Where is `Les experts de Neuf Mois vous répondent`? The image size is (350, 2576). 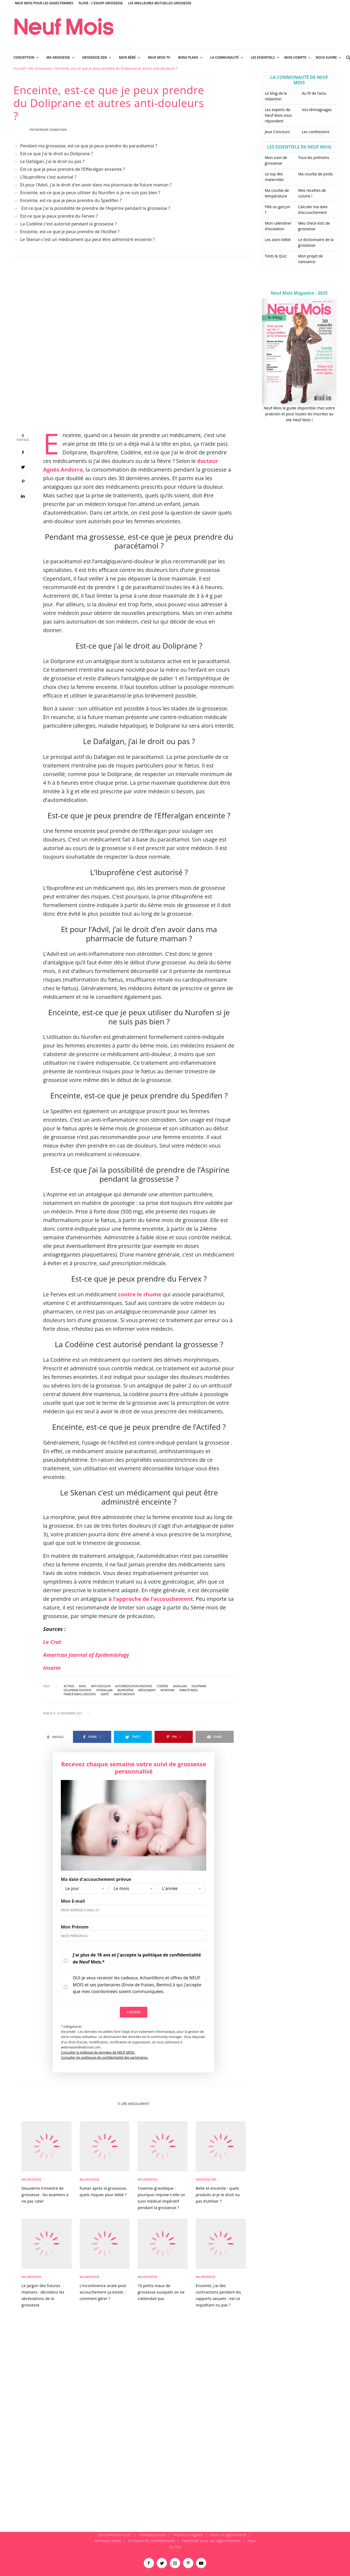
Les experts de Neuf Mois vous répondent is located at coordinates (278, 115).